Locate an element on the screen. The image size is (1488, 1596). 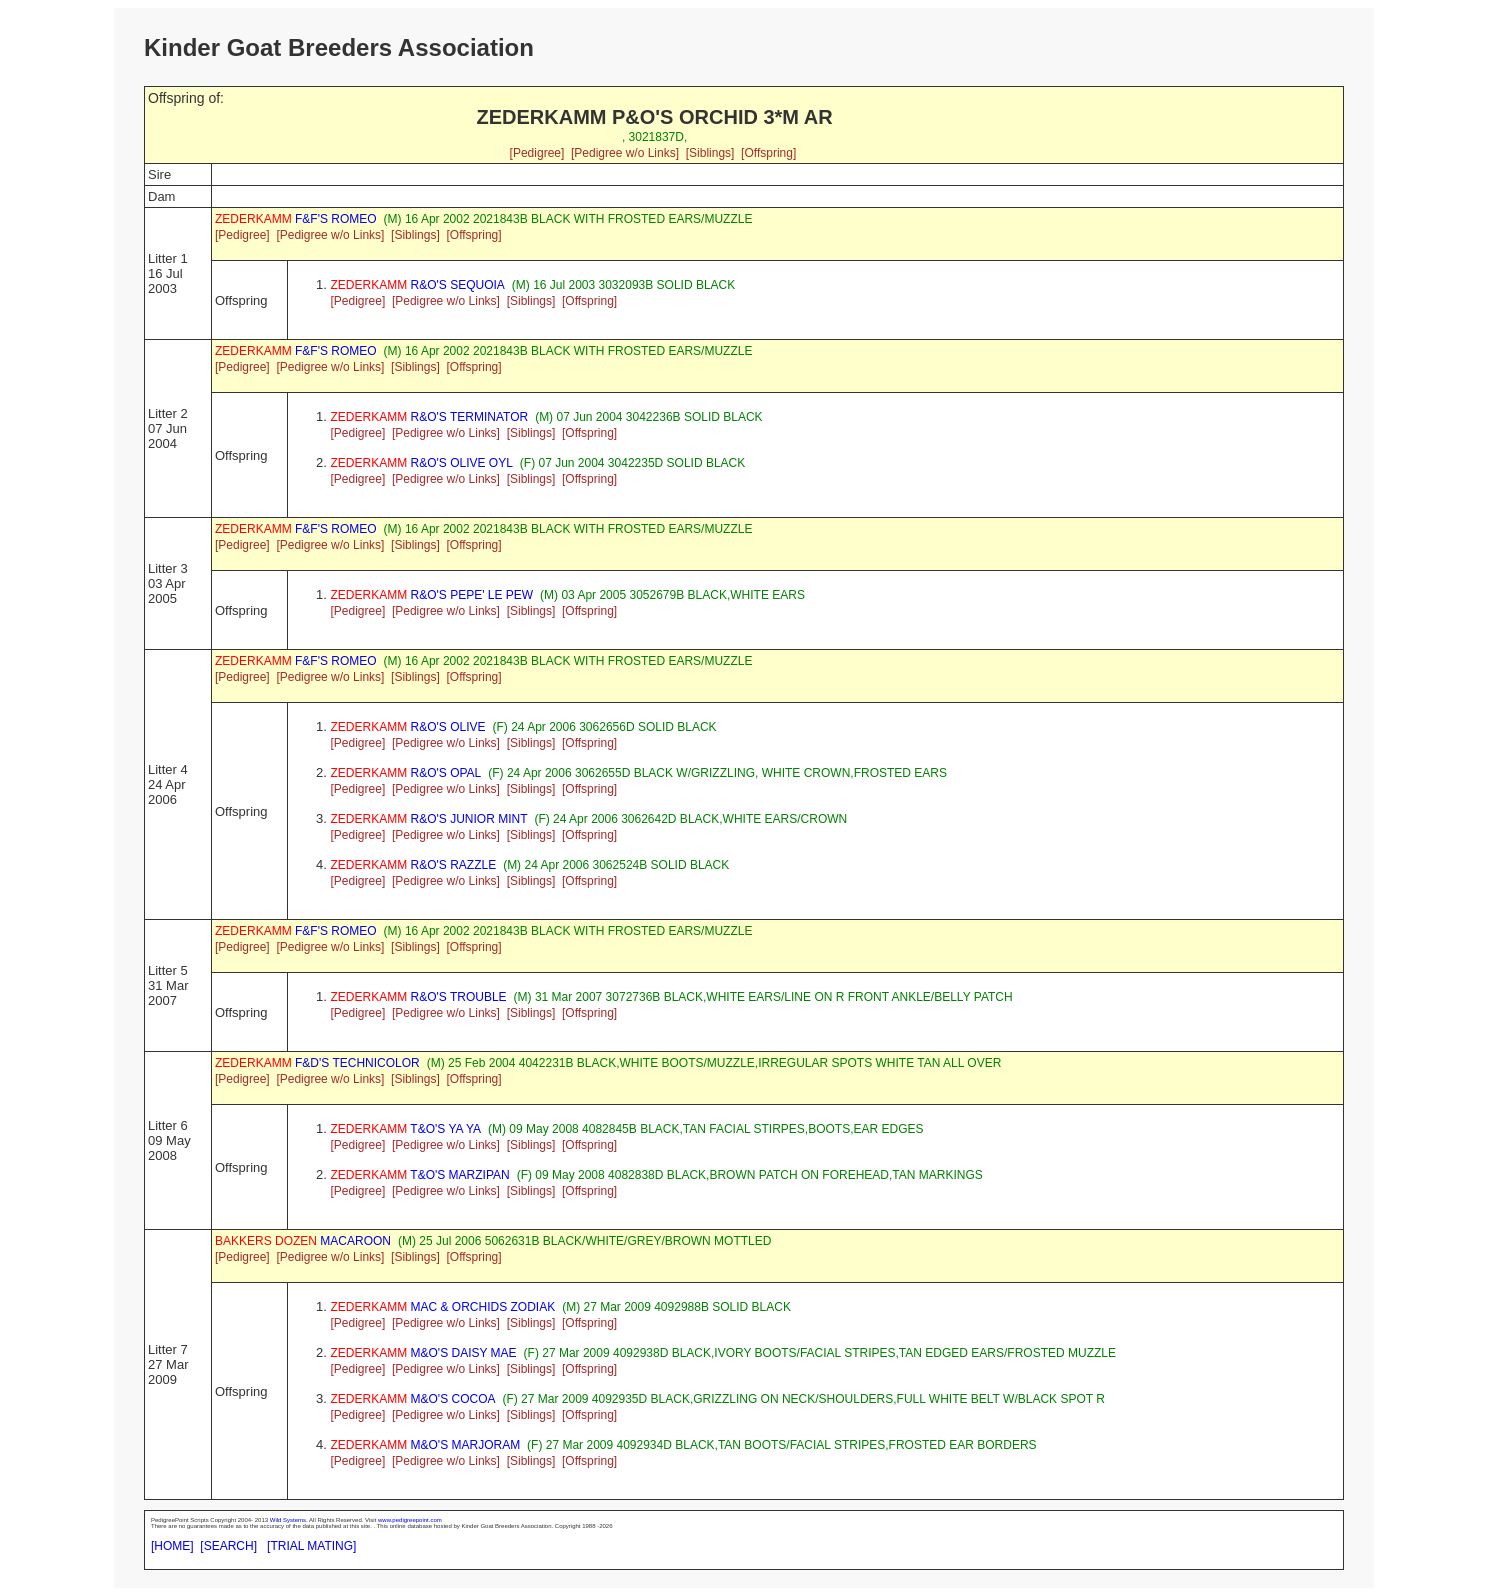
Wild Systems. is located at coordinates (289, 1520).